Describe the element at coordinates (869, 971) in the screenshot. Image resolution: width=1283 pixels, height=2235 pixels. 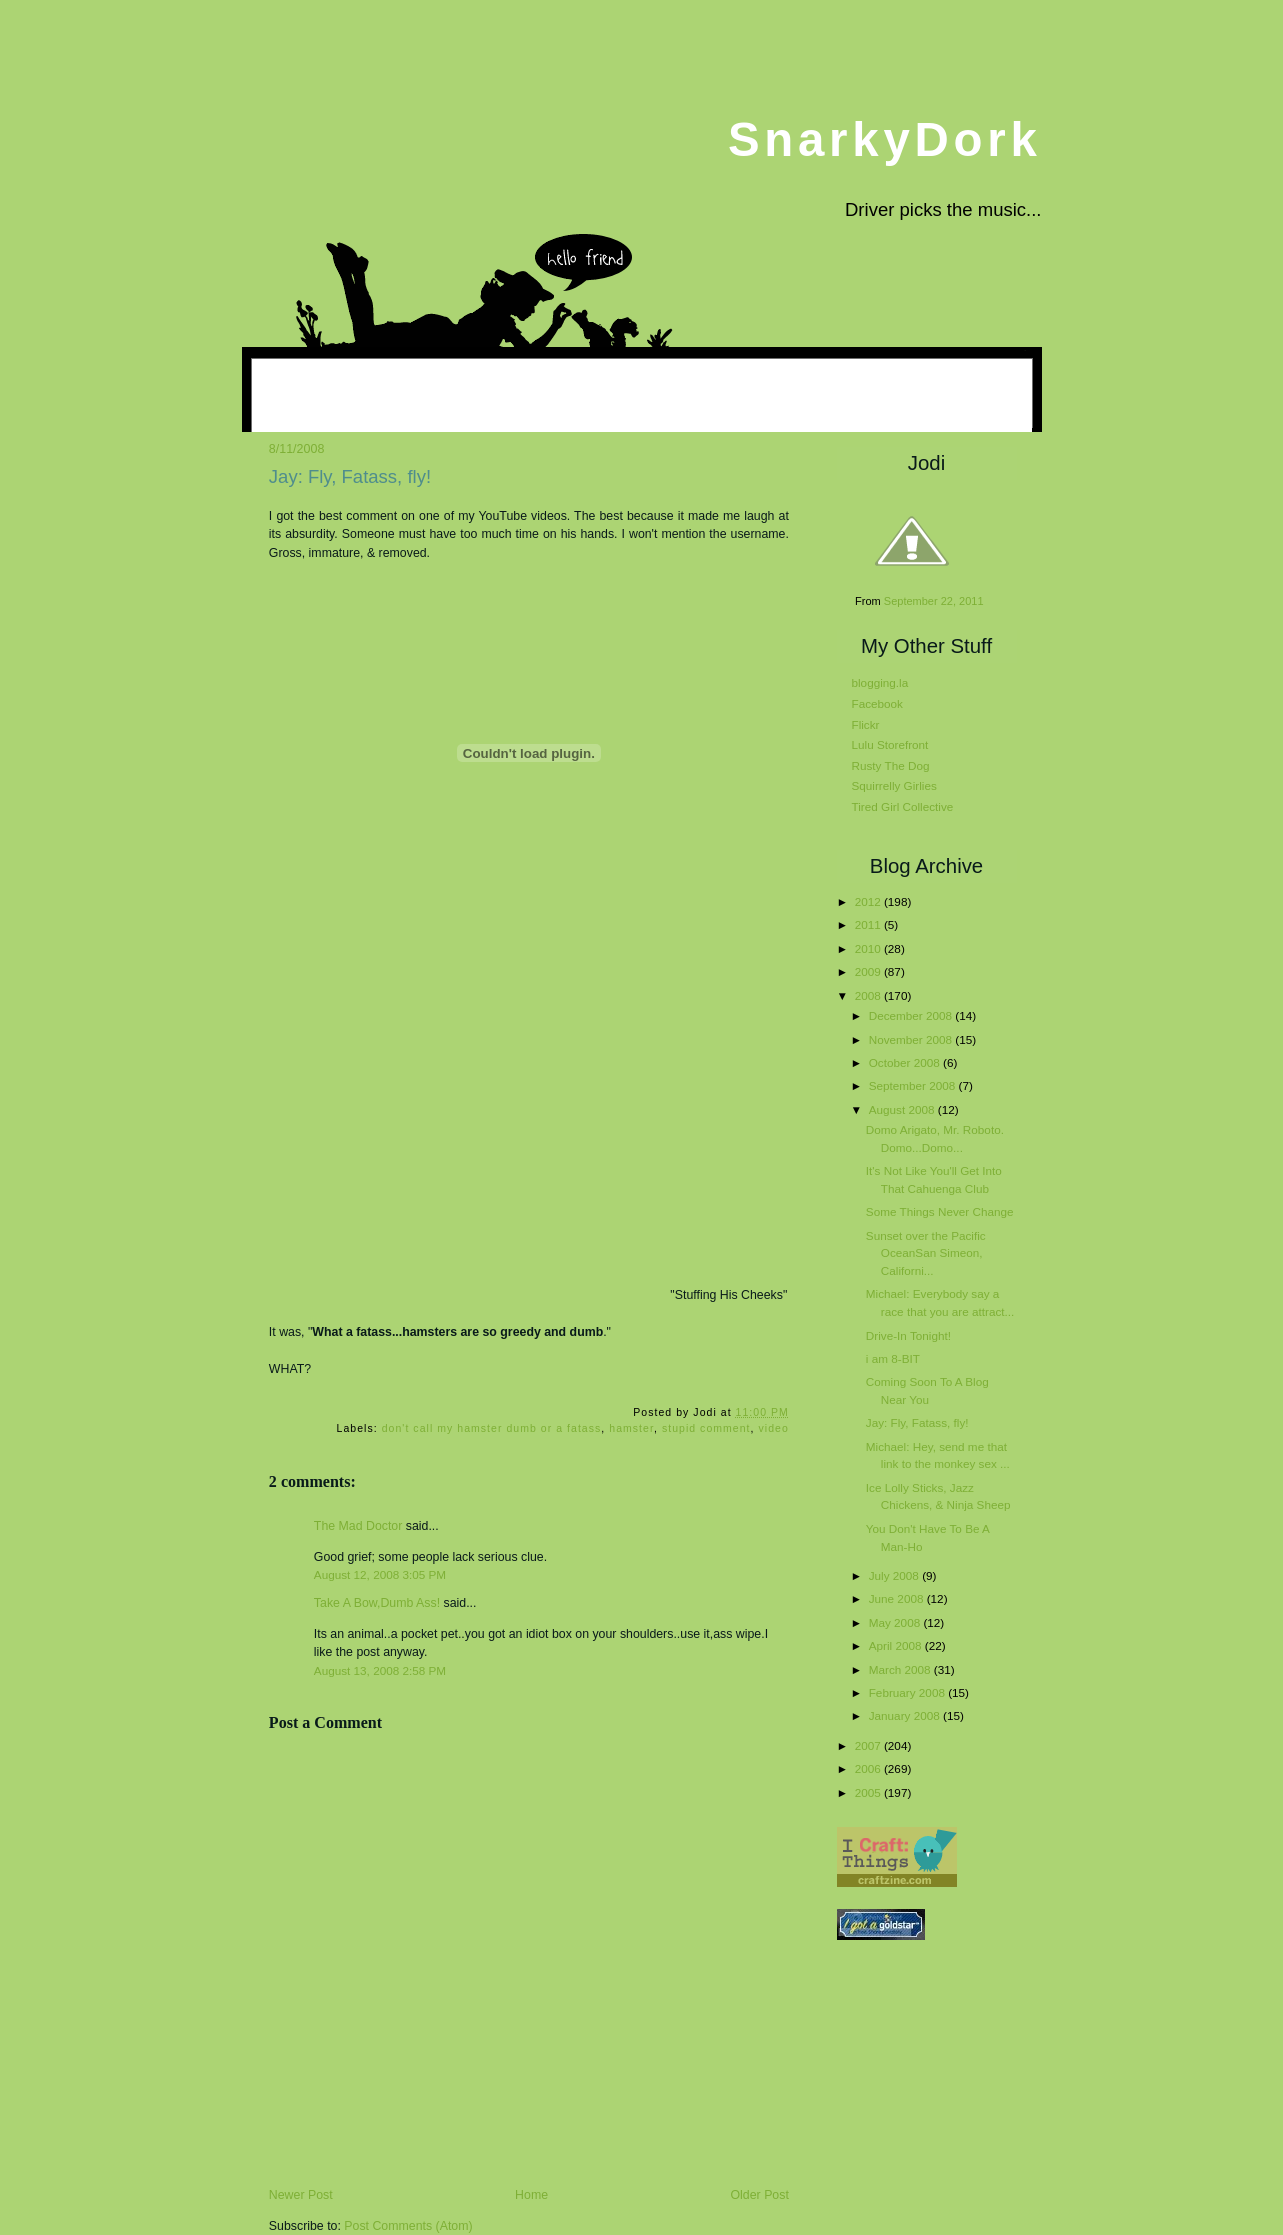
I see `2009` at that location.